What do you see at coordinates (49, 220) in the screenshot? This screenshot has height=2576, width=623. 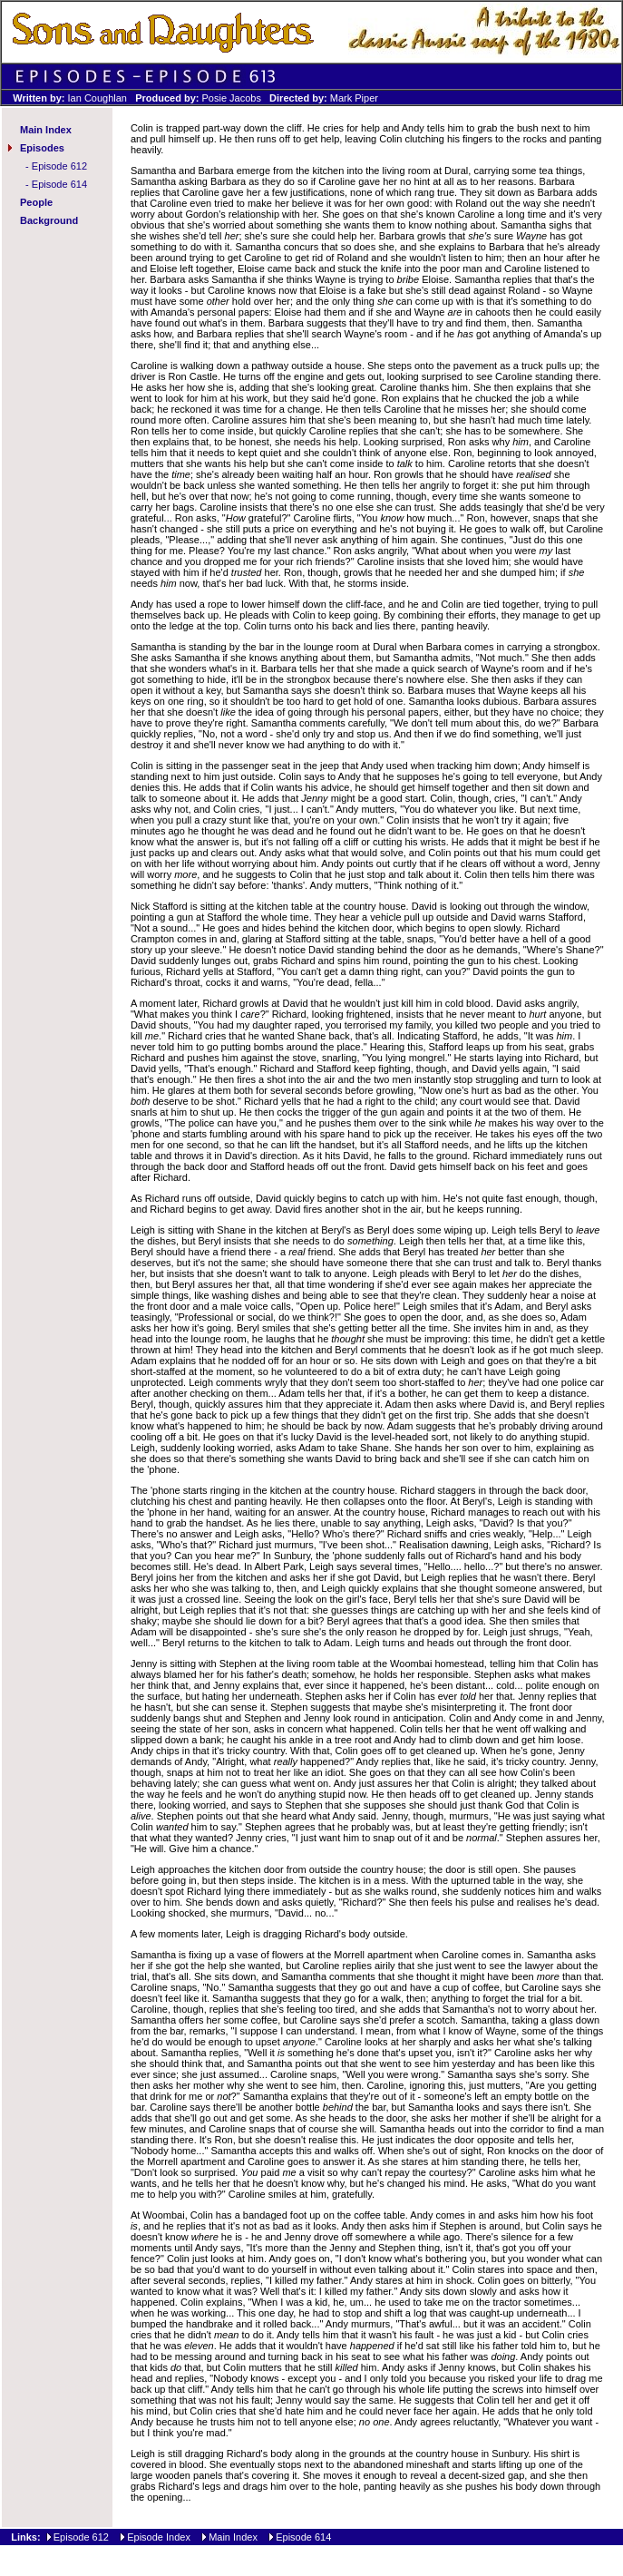 I see `Background` at bounding box center [49, 220].